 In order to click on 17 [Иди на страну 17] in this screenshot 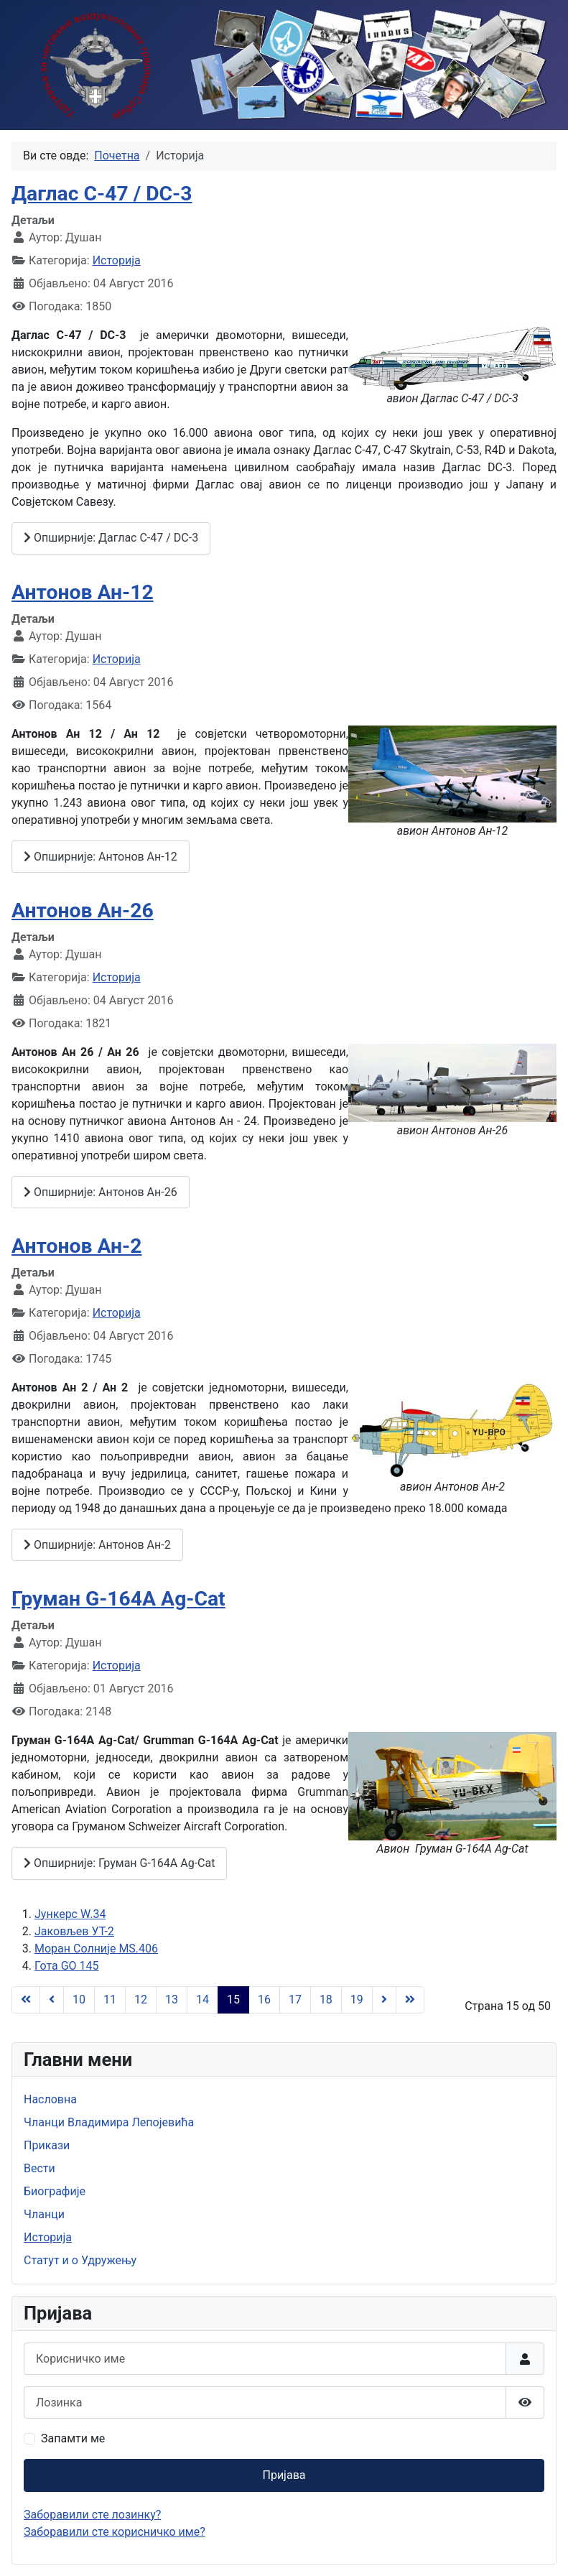, I will do `click(295, 1999)`.